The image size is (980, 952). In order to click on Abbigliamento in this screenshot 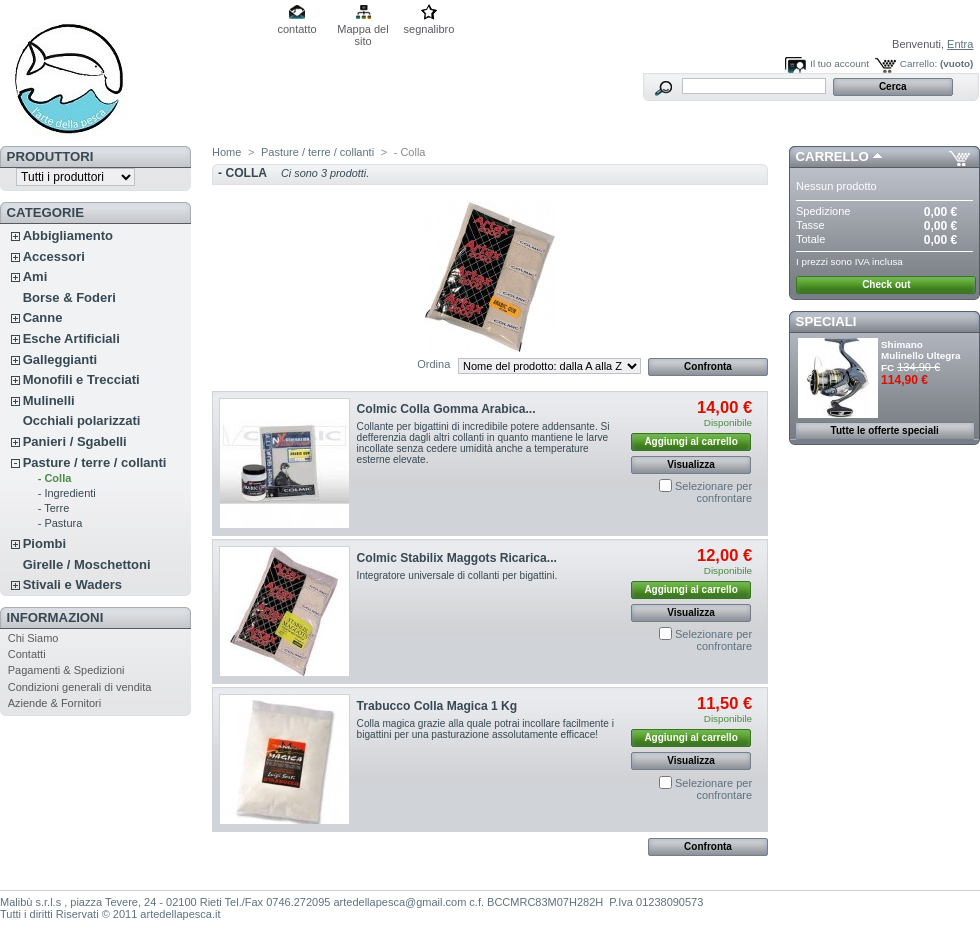, I will do `click(68, 235)`.